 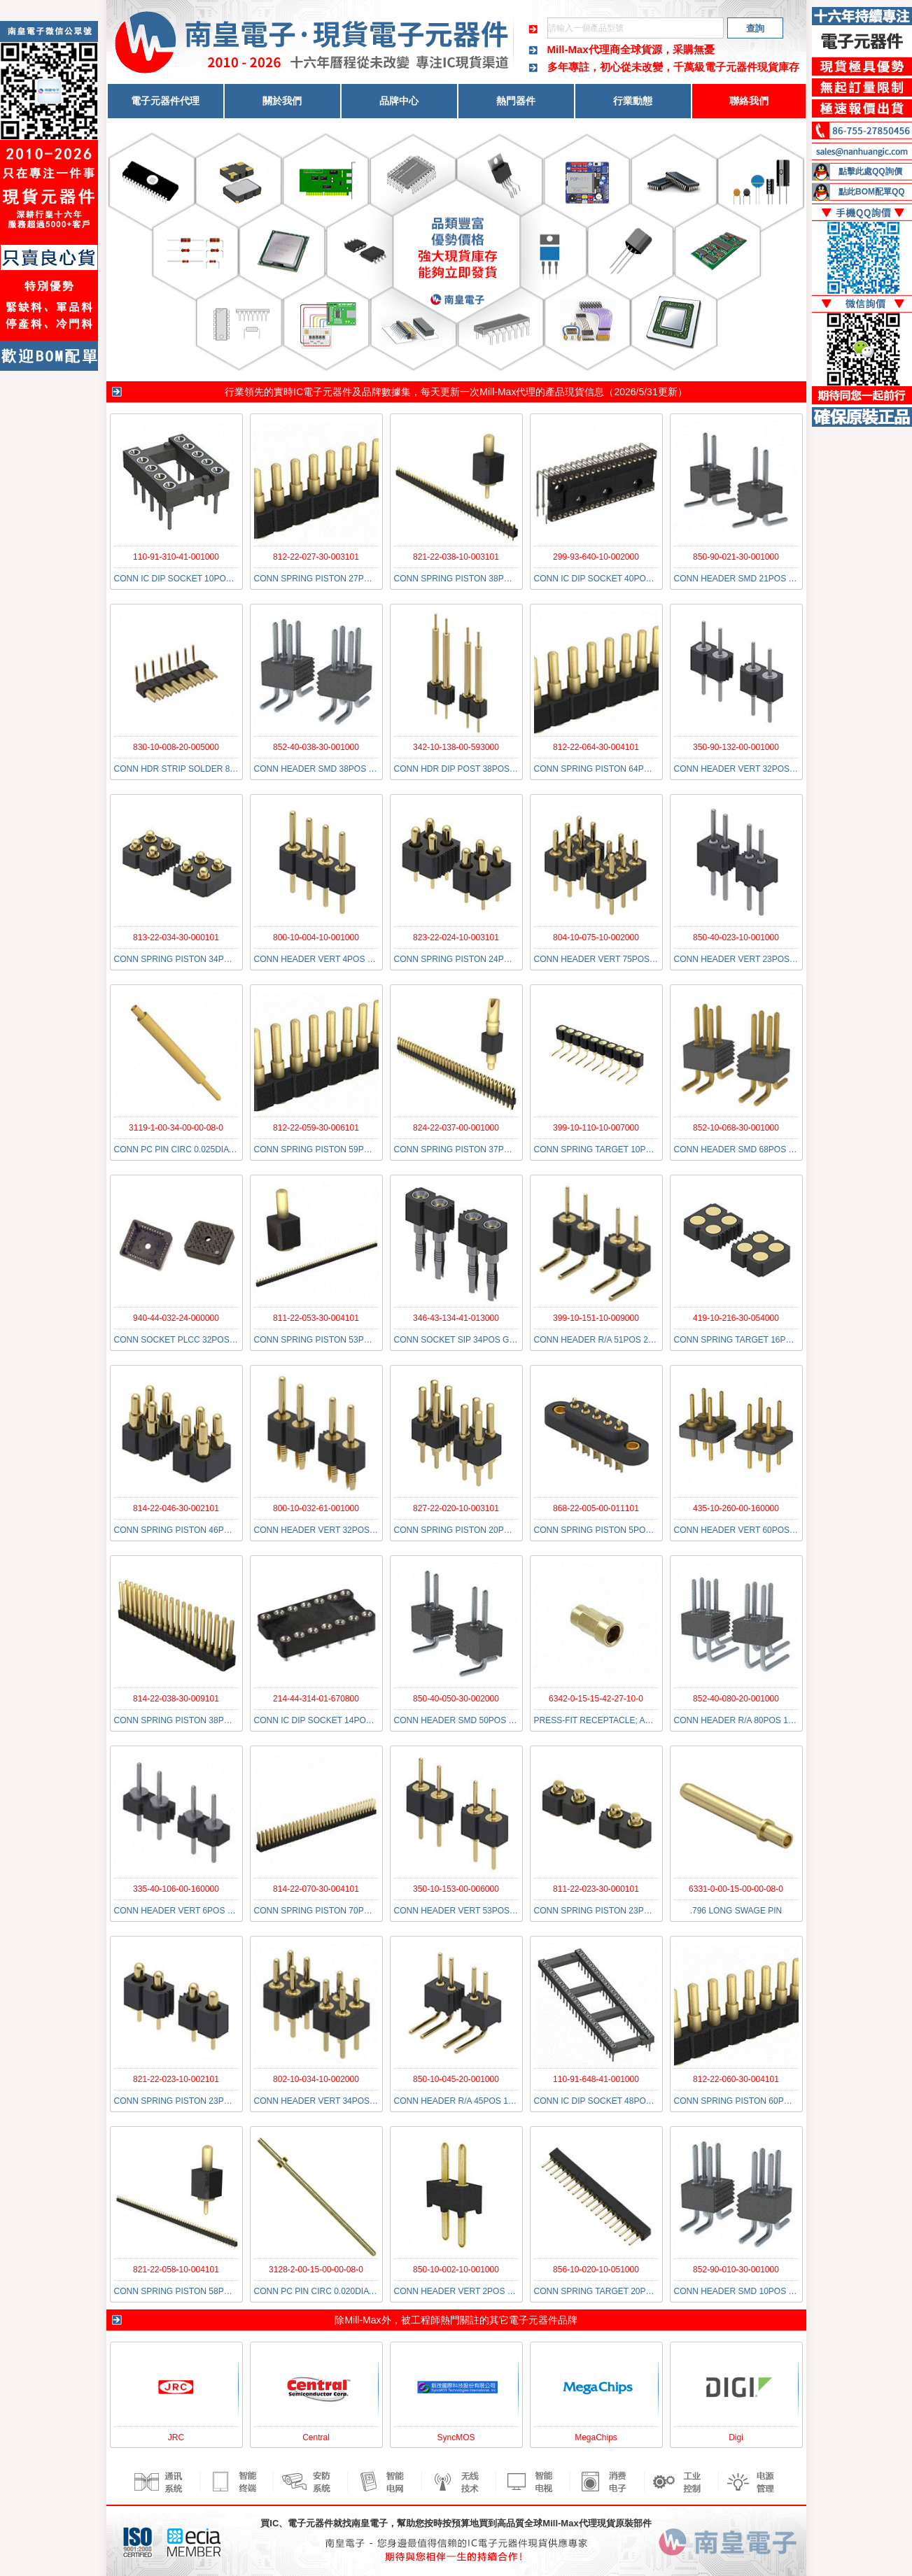 I want to click on Central, so click(x=316, y=2437).